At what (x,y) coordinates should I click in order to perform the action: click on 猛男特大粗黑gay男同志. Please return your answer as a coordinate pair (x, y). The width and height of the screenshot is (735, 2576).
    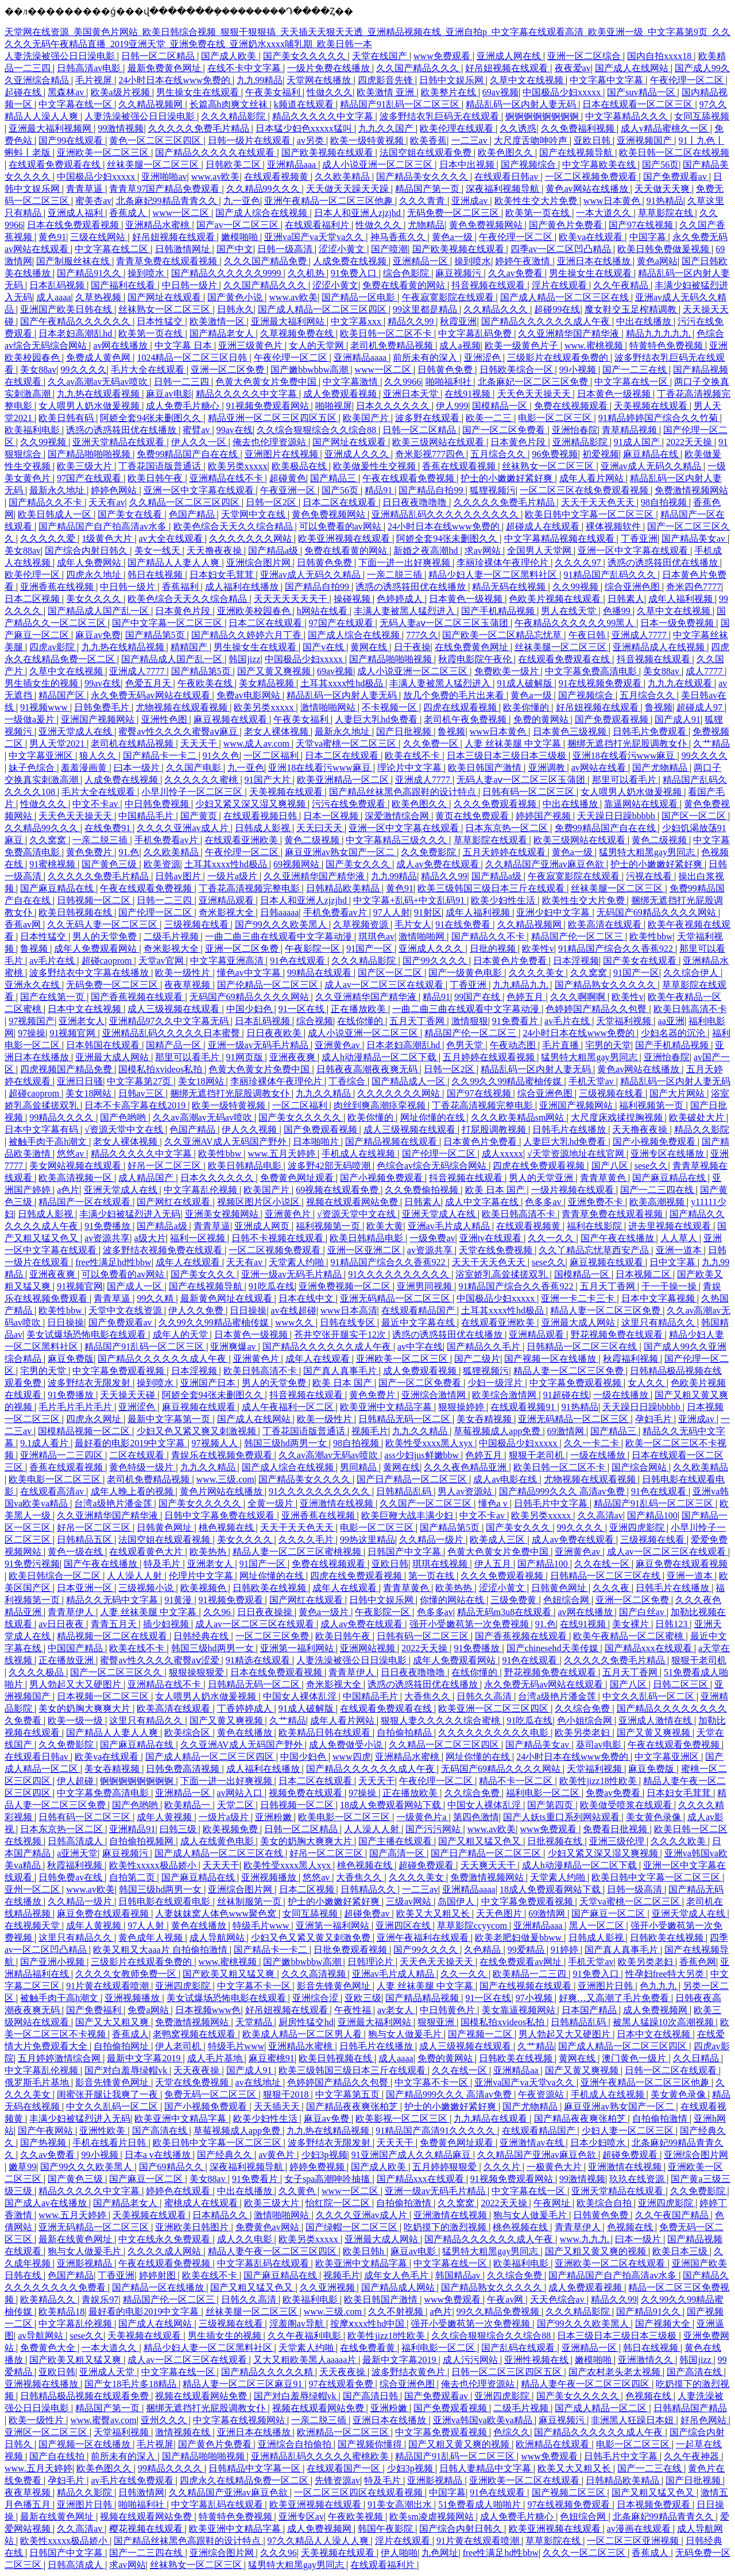
    Looking at the image, I should click on (648, 852).